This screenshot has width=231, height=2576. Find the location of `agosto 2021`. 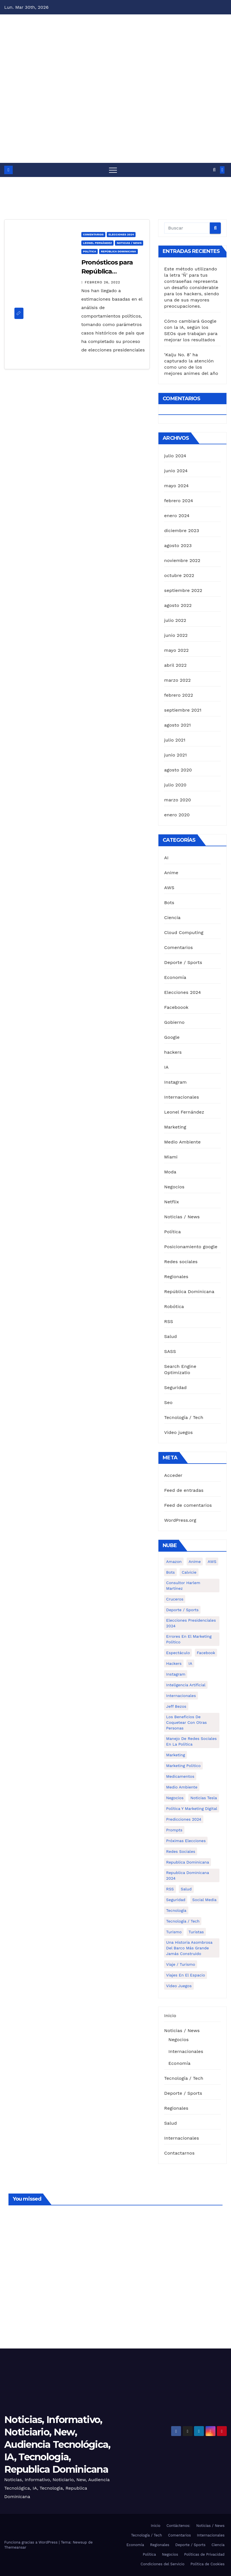

agosto 2021 is located at coordinates (177, 725).